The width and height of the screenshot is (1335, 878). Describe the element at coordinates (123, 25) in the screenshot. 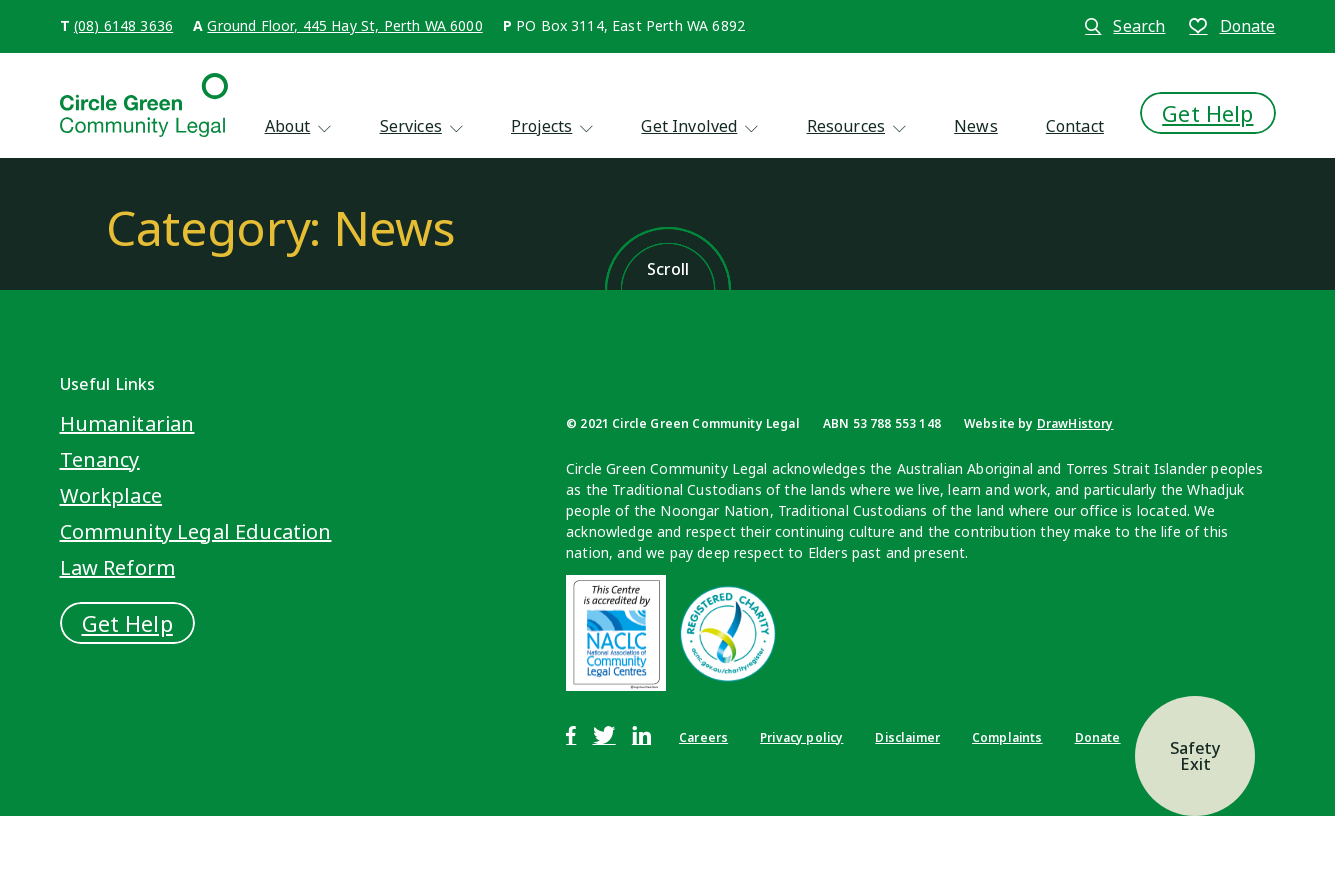

I see `(08) 6148 3636` at that location.